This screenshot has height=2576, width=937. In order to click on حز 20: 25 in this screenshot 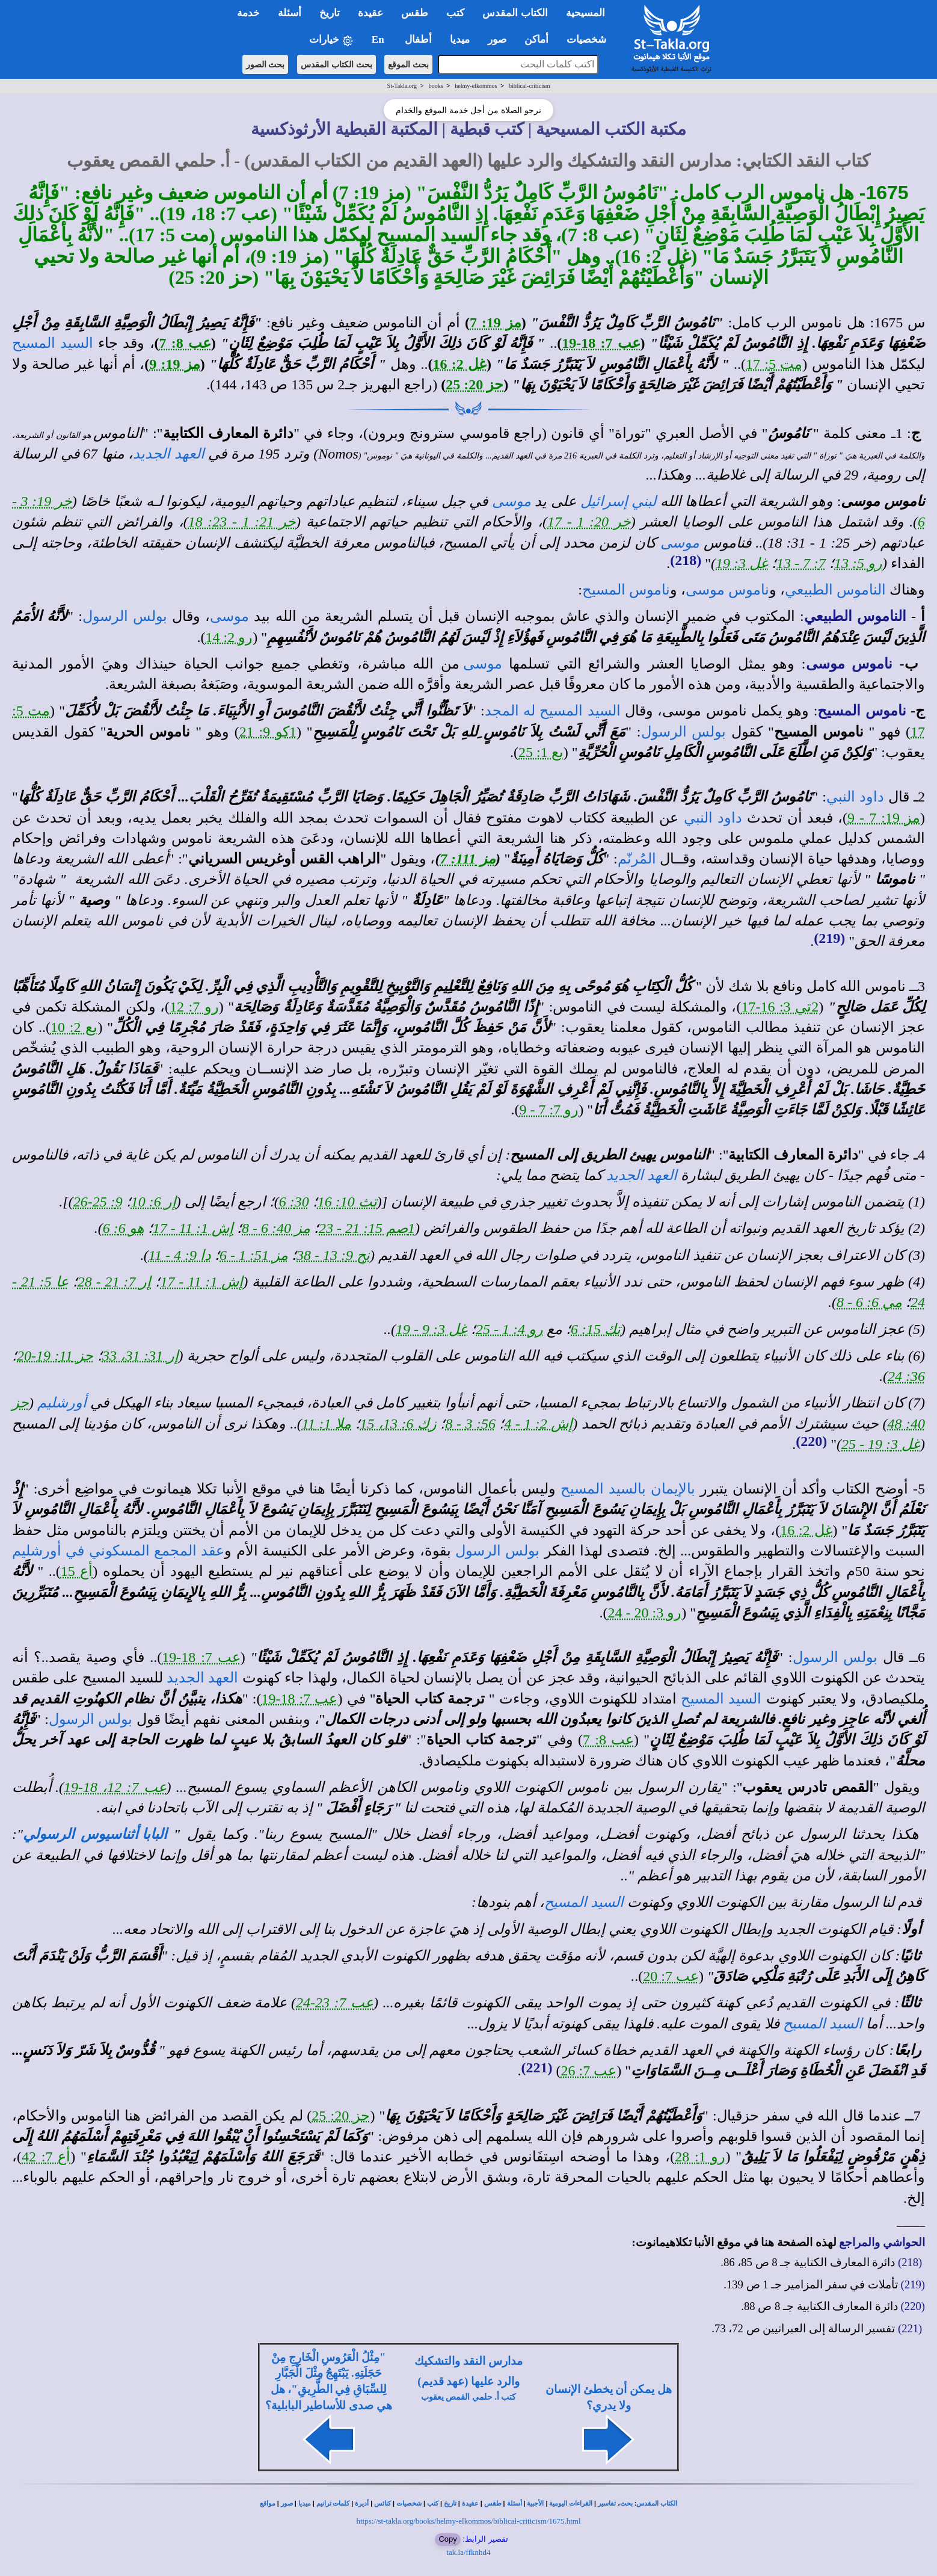, I will do `click(474, 384)`.